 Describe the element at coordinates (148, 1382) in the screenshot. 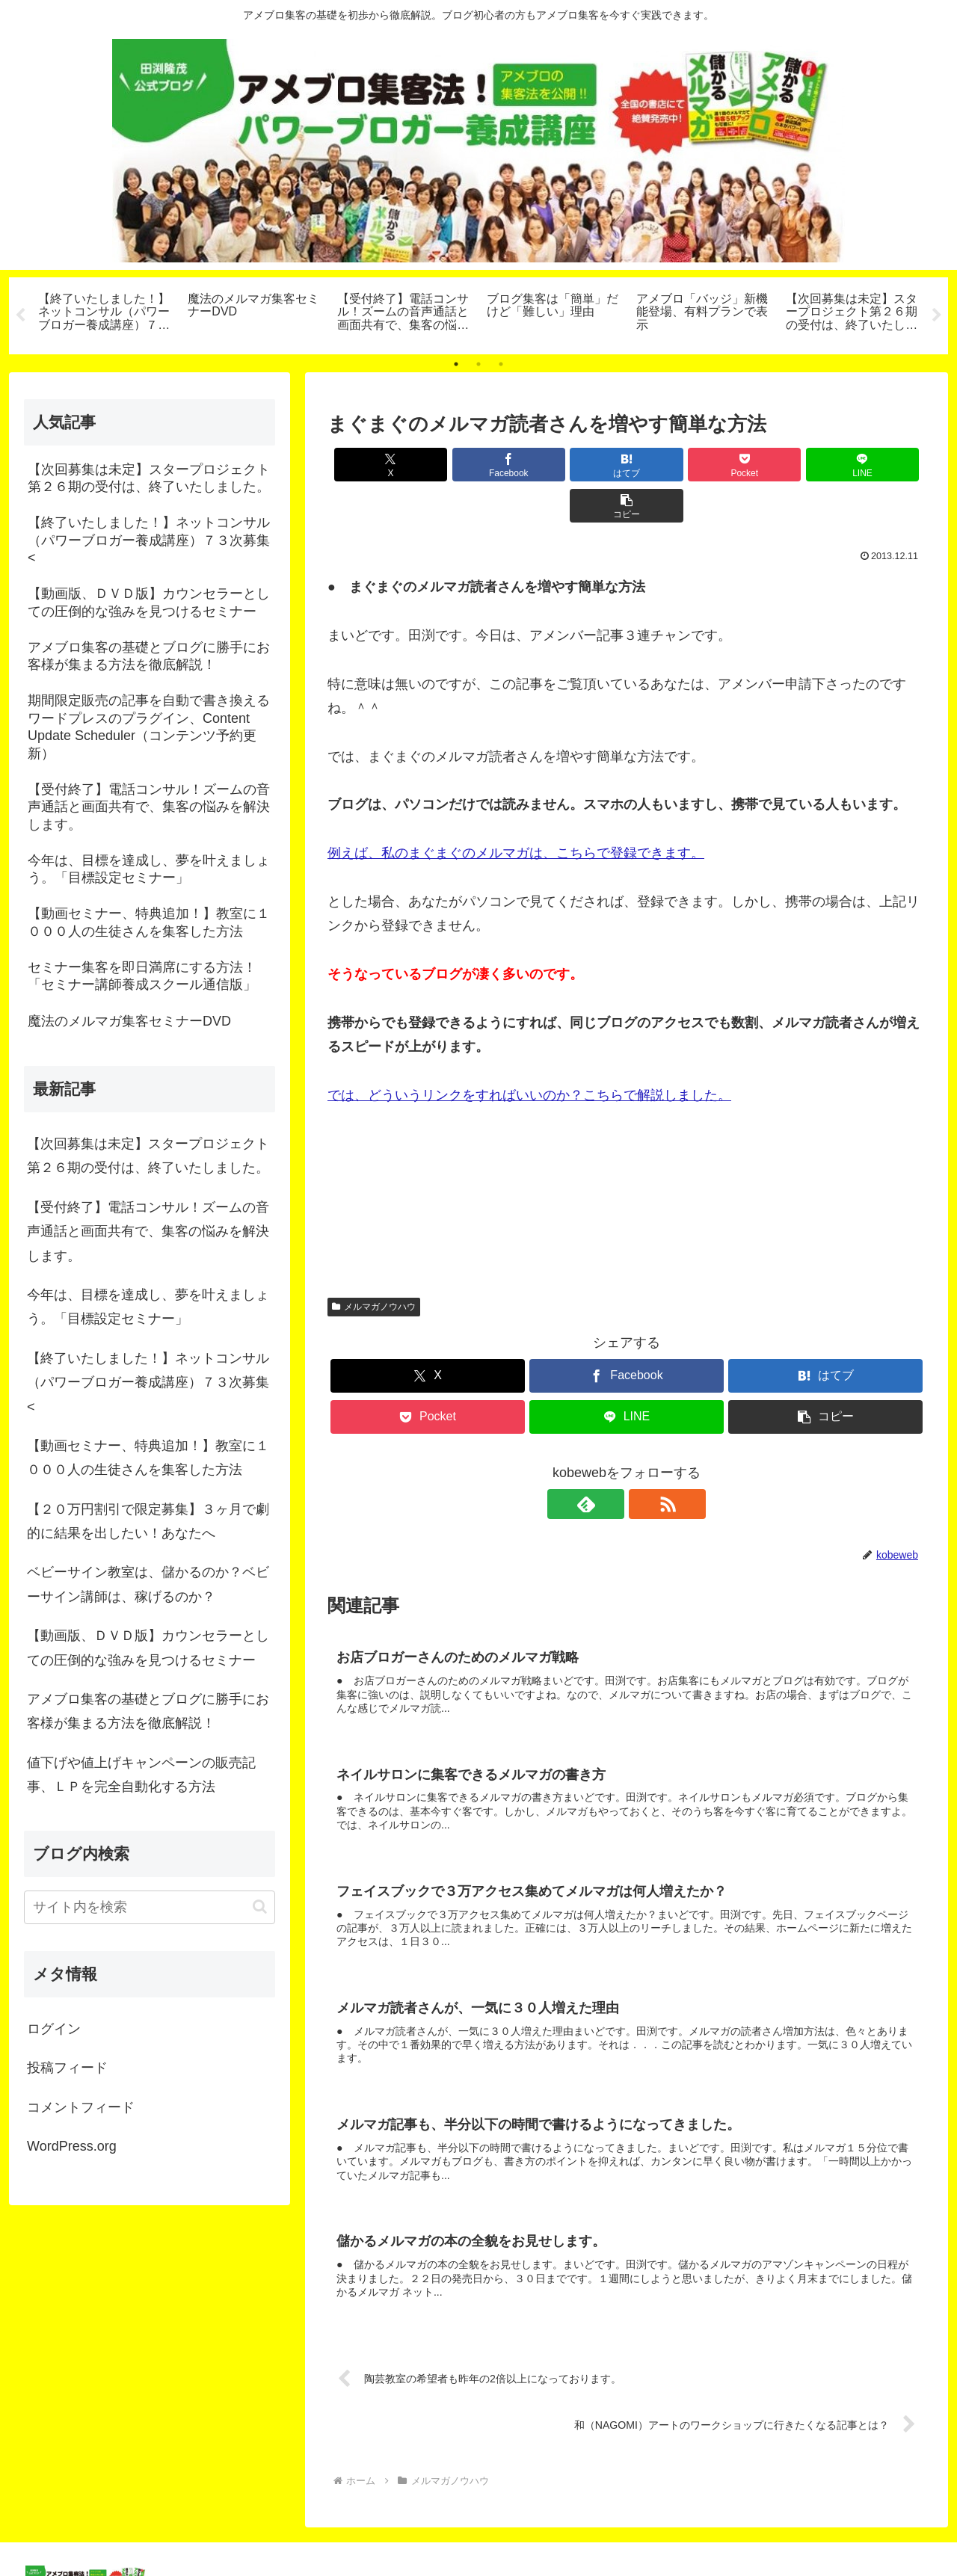

I see `【終了いたしました！】ネットコンサル（パワーブロガー養成講座）７３次募集<` at that location.